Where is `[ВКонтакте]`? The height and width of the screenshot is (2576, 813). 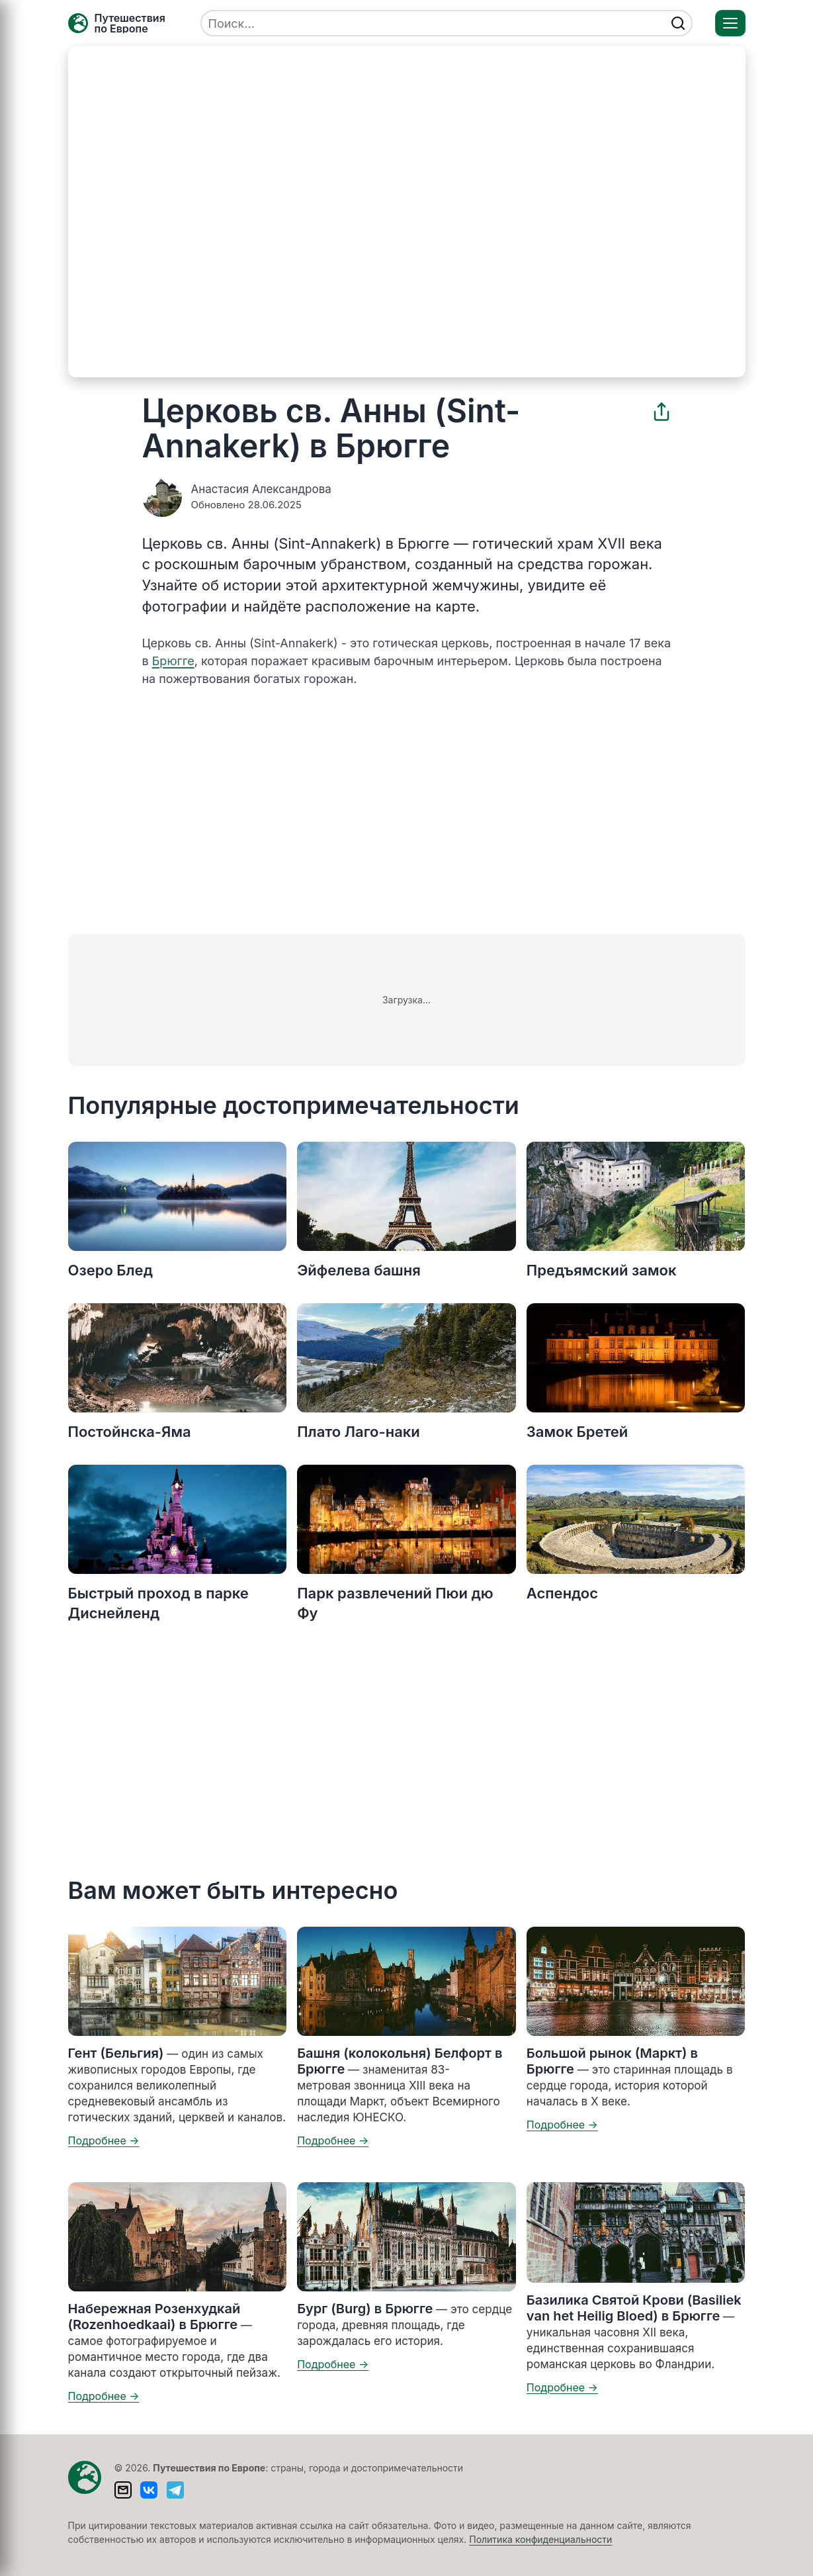
[ВКонтакте] is located at coordinates (148, 2490).